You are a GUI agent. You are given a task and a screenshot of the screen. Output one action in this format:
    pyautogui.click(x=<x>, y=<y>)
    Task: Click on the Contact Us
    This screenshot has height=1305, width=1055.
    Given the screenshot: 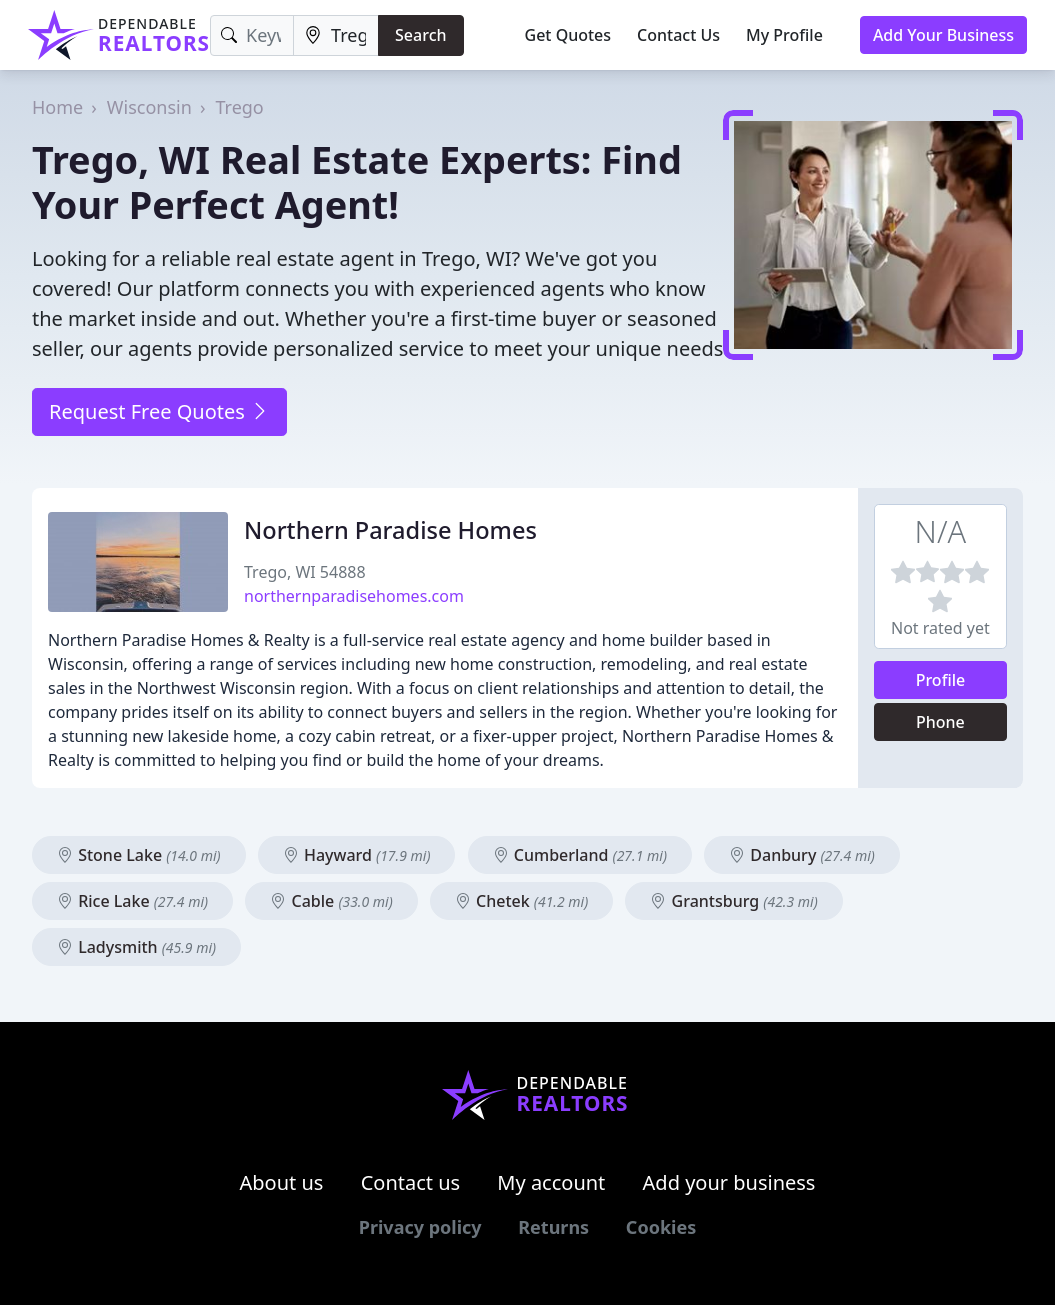 What is the action you would take?
    pyautogui.click(x=678, y=35)
    